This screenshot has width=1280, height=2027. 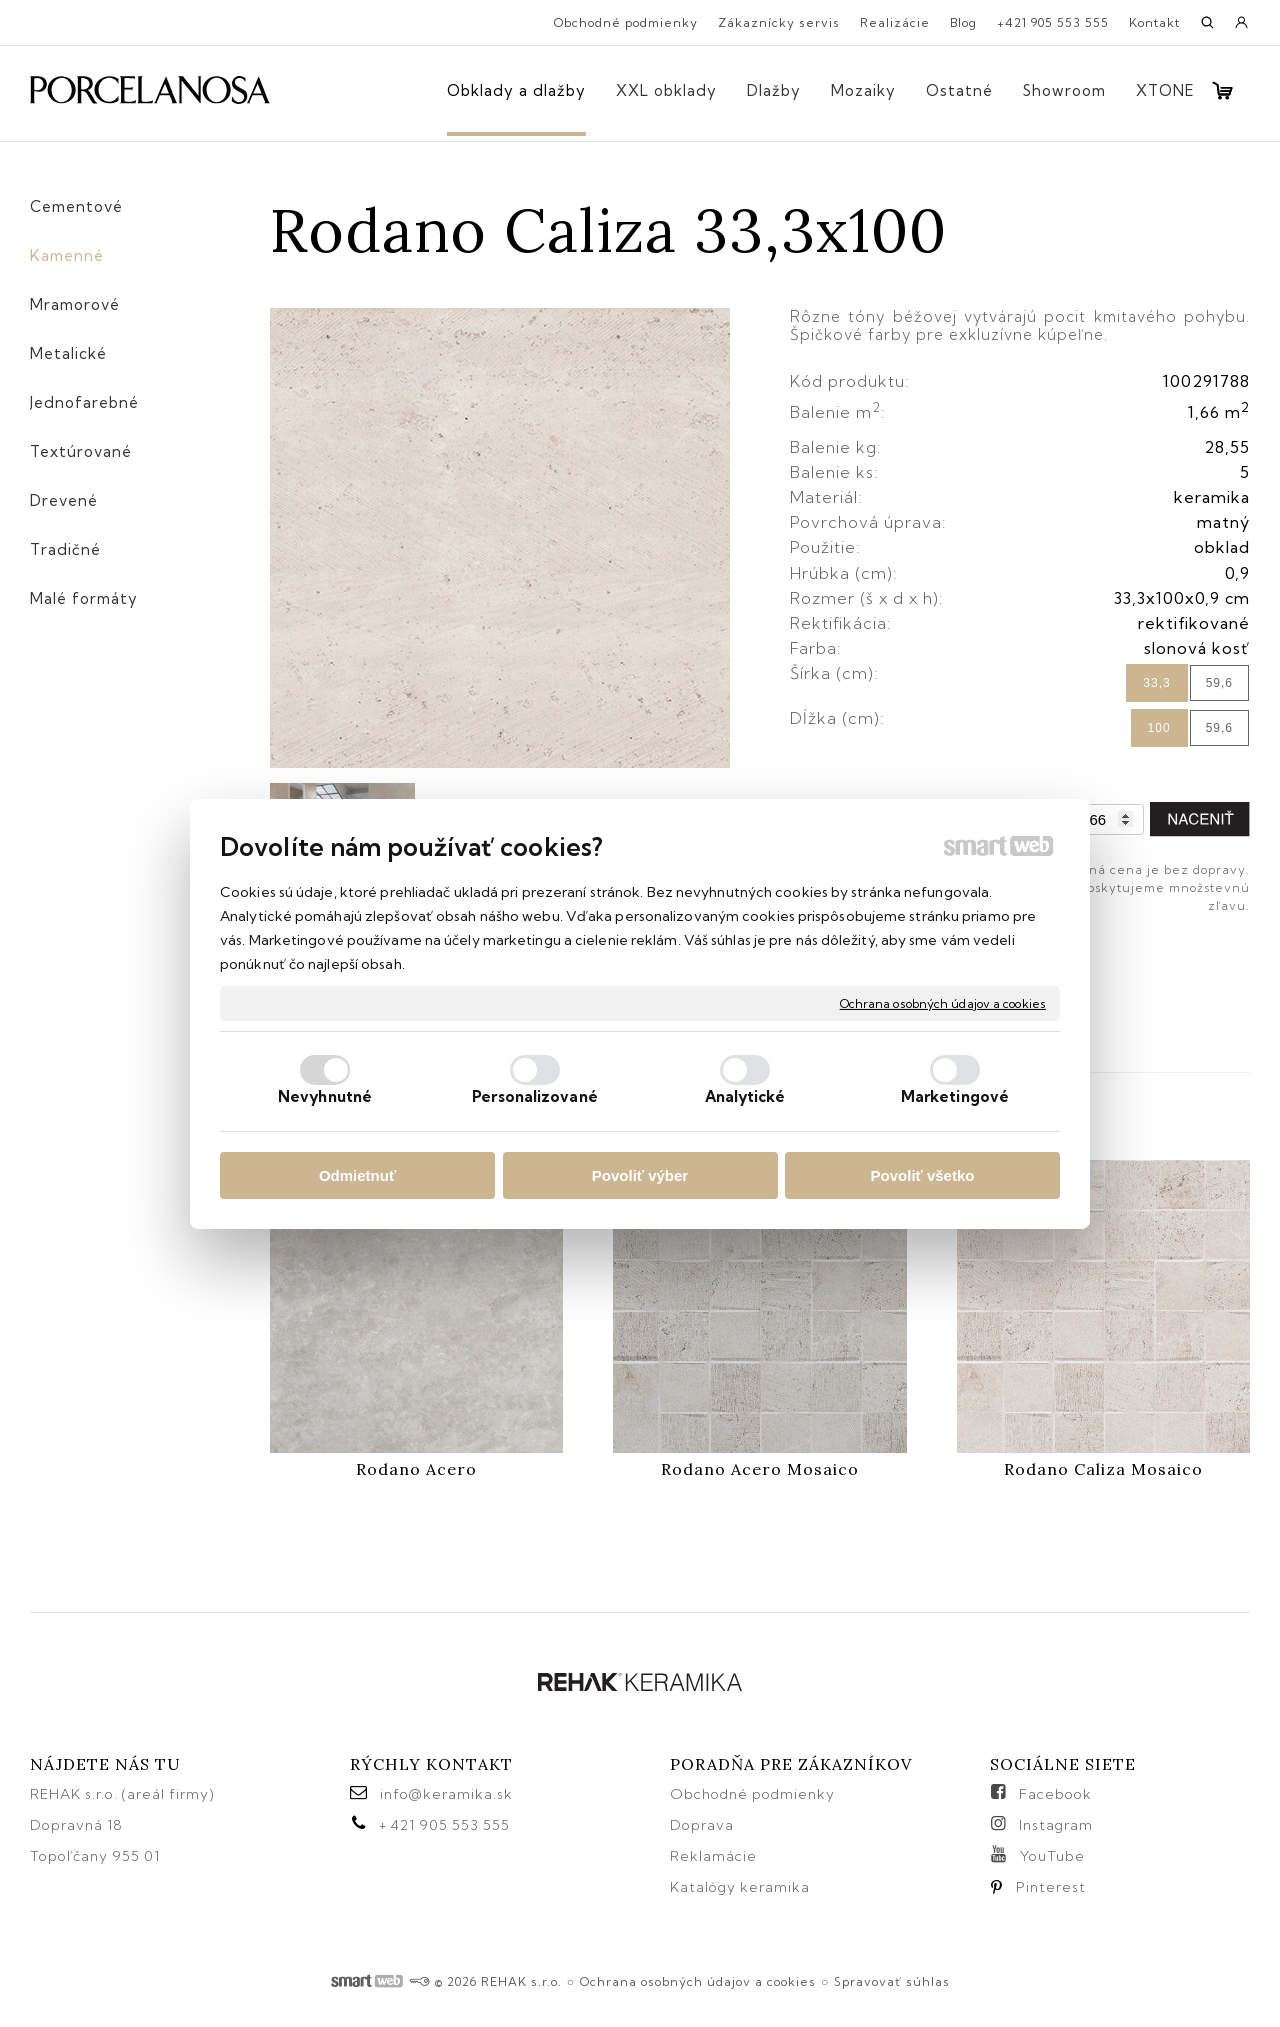 What do you see at coordinates (1056, 1825) in the screenshot?
I see `Instagram` at bounding box center [1056, 1825].